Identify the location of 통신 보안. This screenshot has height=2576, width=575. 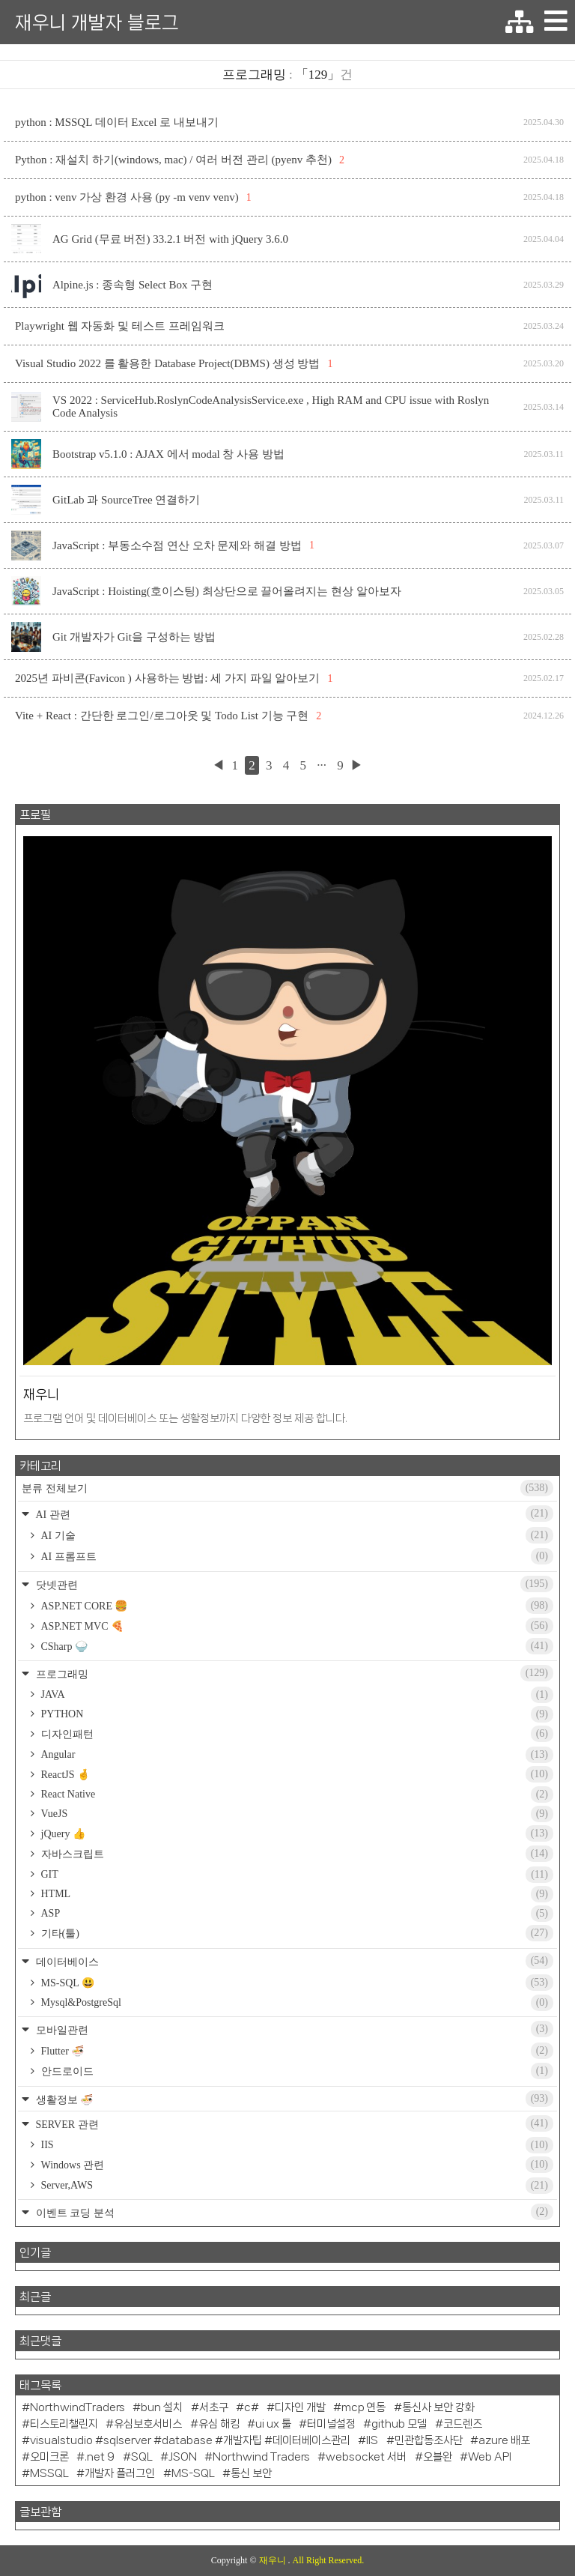
(251, 2473).